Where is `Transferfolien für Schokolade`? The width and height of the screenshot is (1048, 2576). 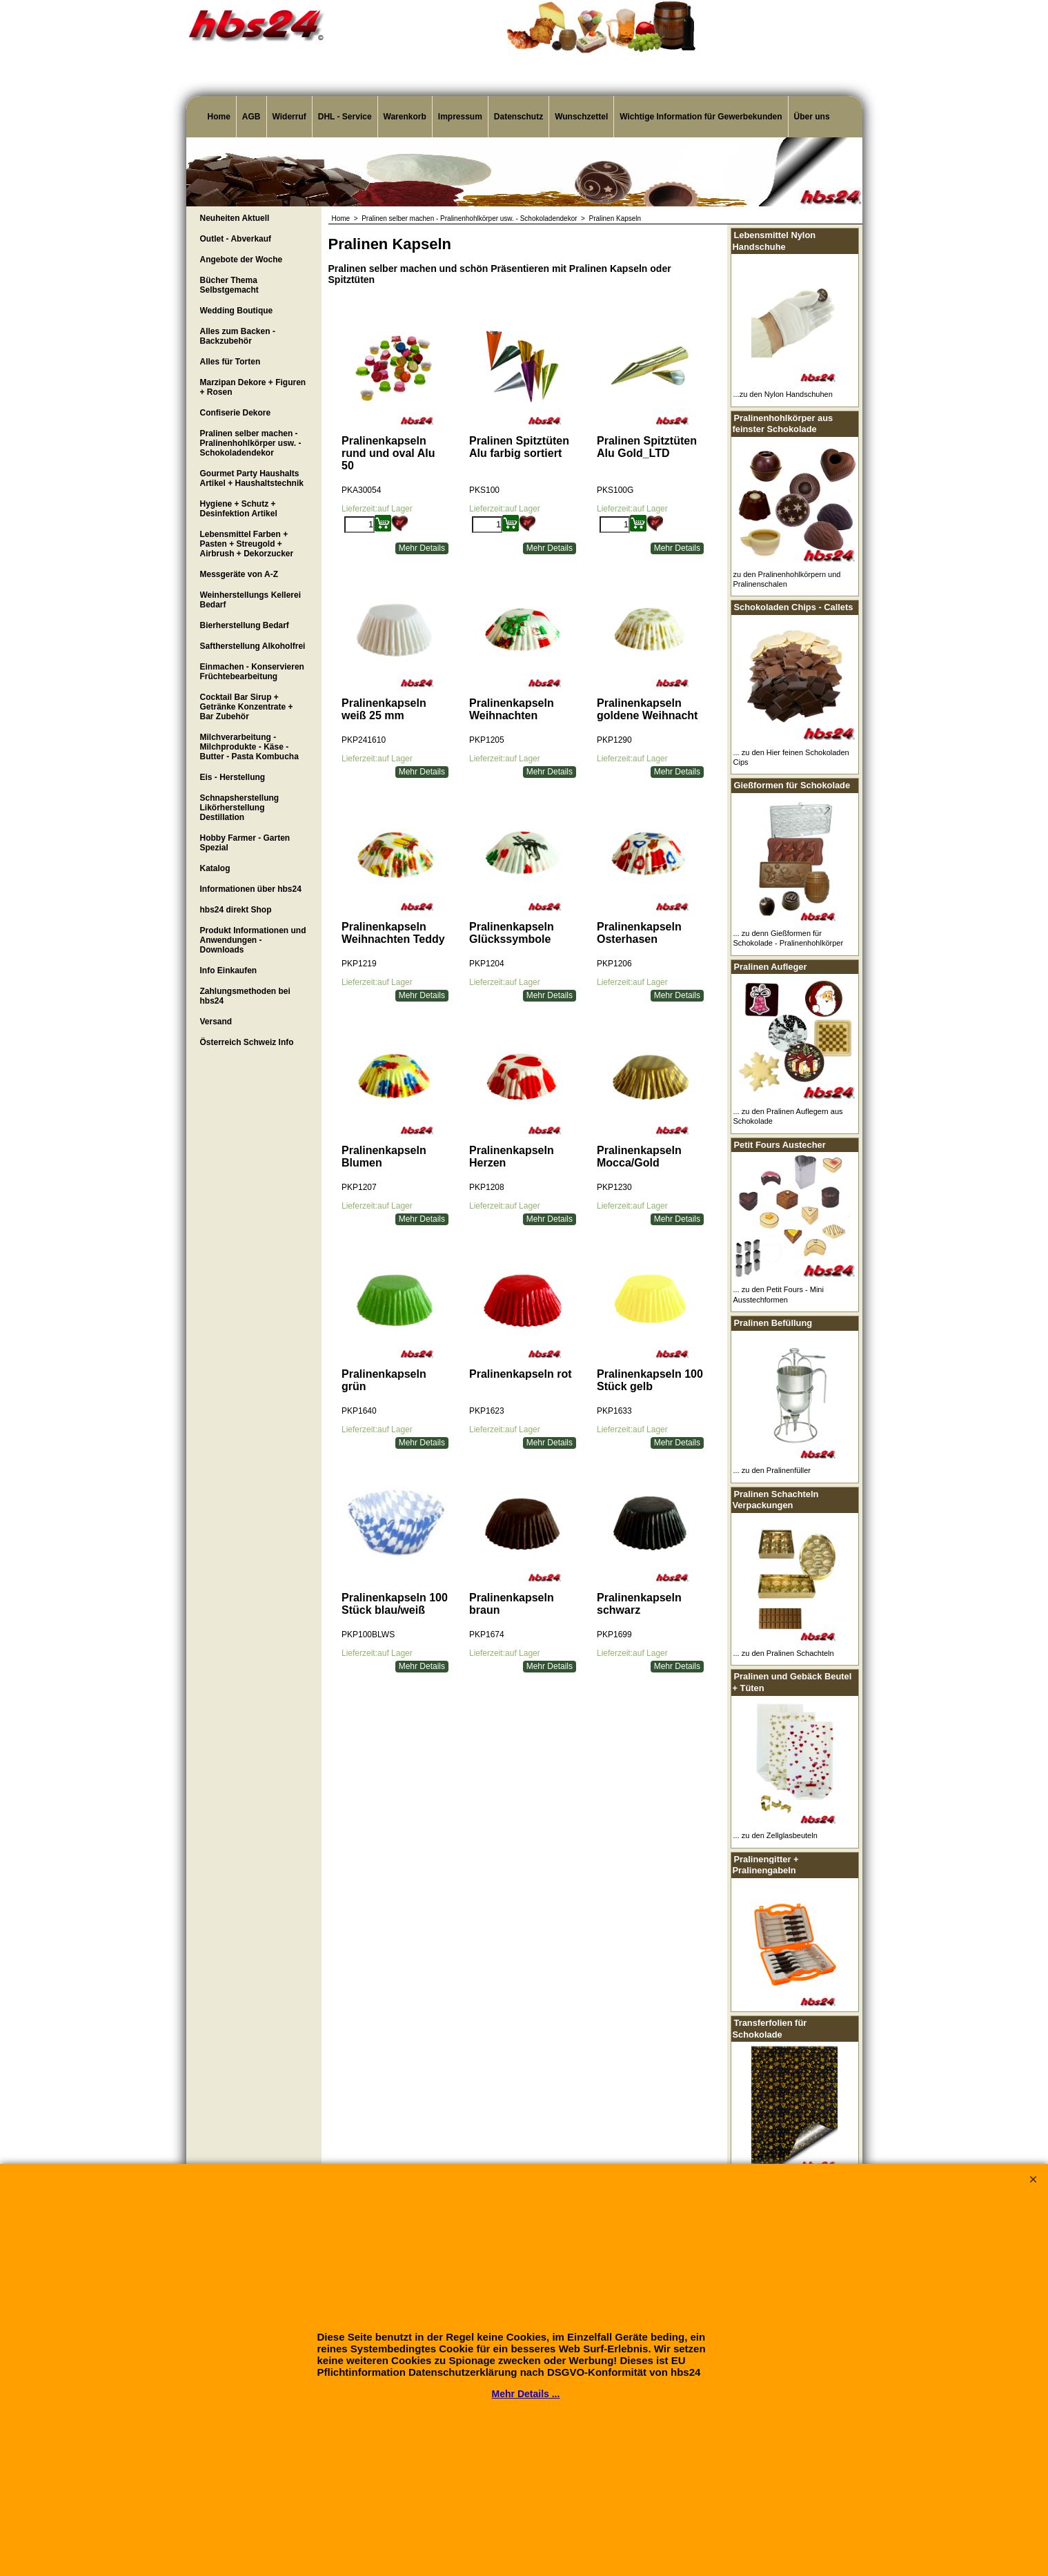
Transferfolien für Schokolade is located at coordinates (770, 2029).